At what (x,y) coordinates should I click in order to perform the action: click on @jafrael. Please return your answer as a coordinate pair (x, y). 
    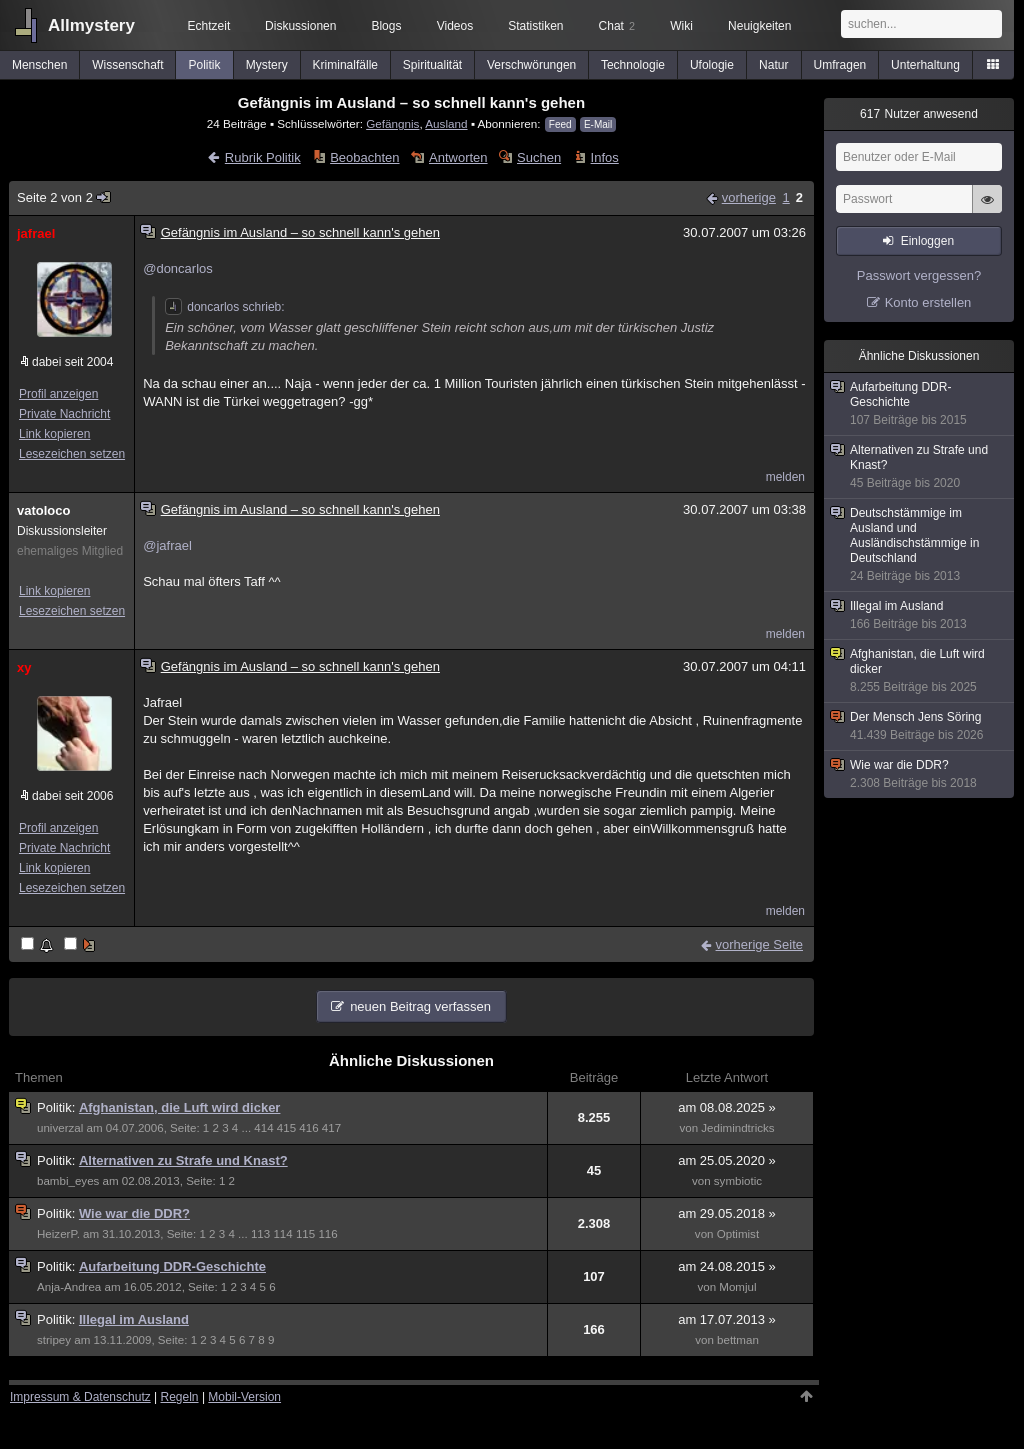
    Looking at the image, I should click on (167, 545).